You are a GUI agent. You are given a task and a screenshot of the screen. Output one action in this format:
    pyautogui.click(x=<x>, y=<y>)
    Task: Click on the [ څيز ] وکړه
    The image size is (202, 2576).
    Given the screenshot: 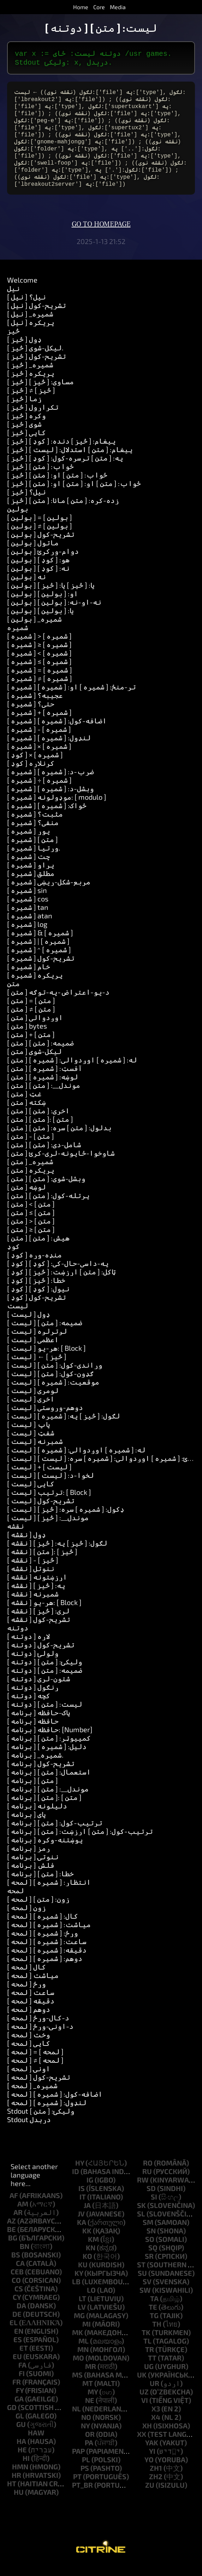 What is the action you would take?
    pyautogui.click(x=26, y=426)
    